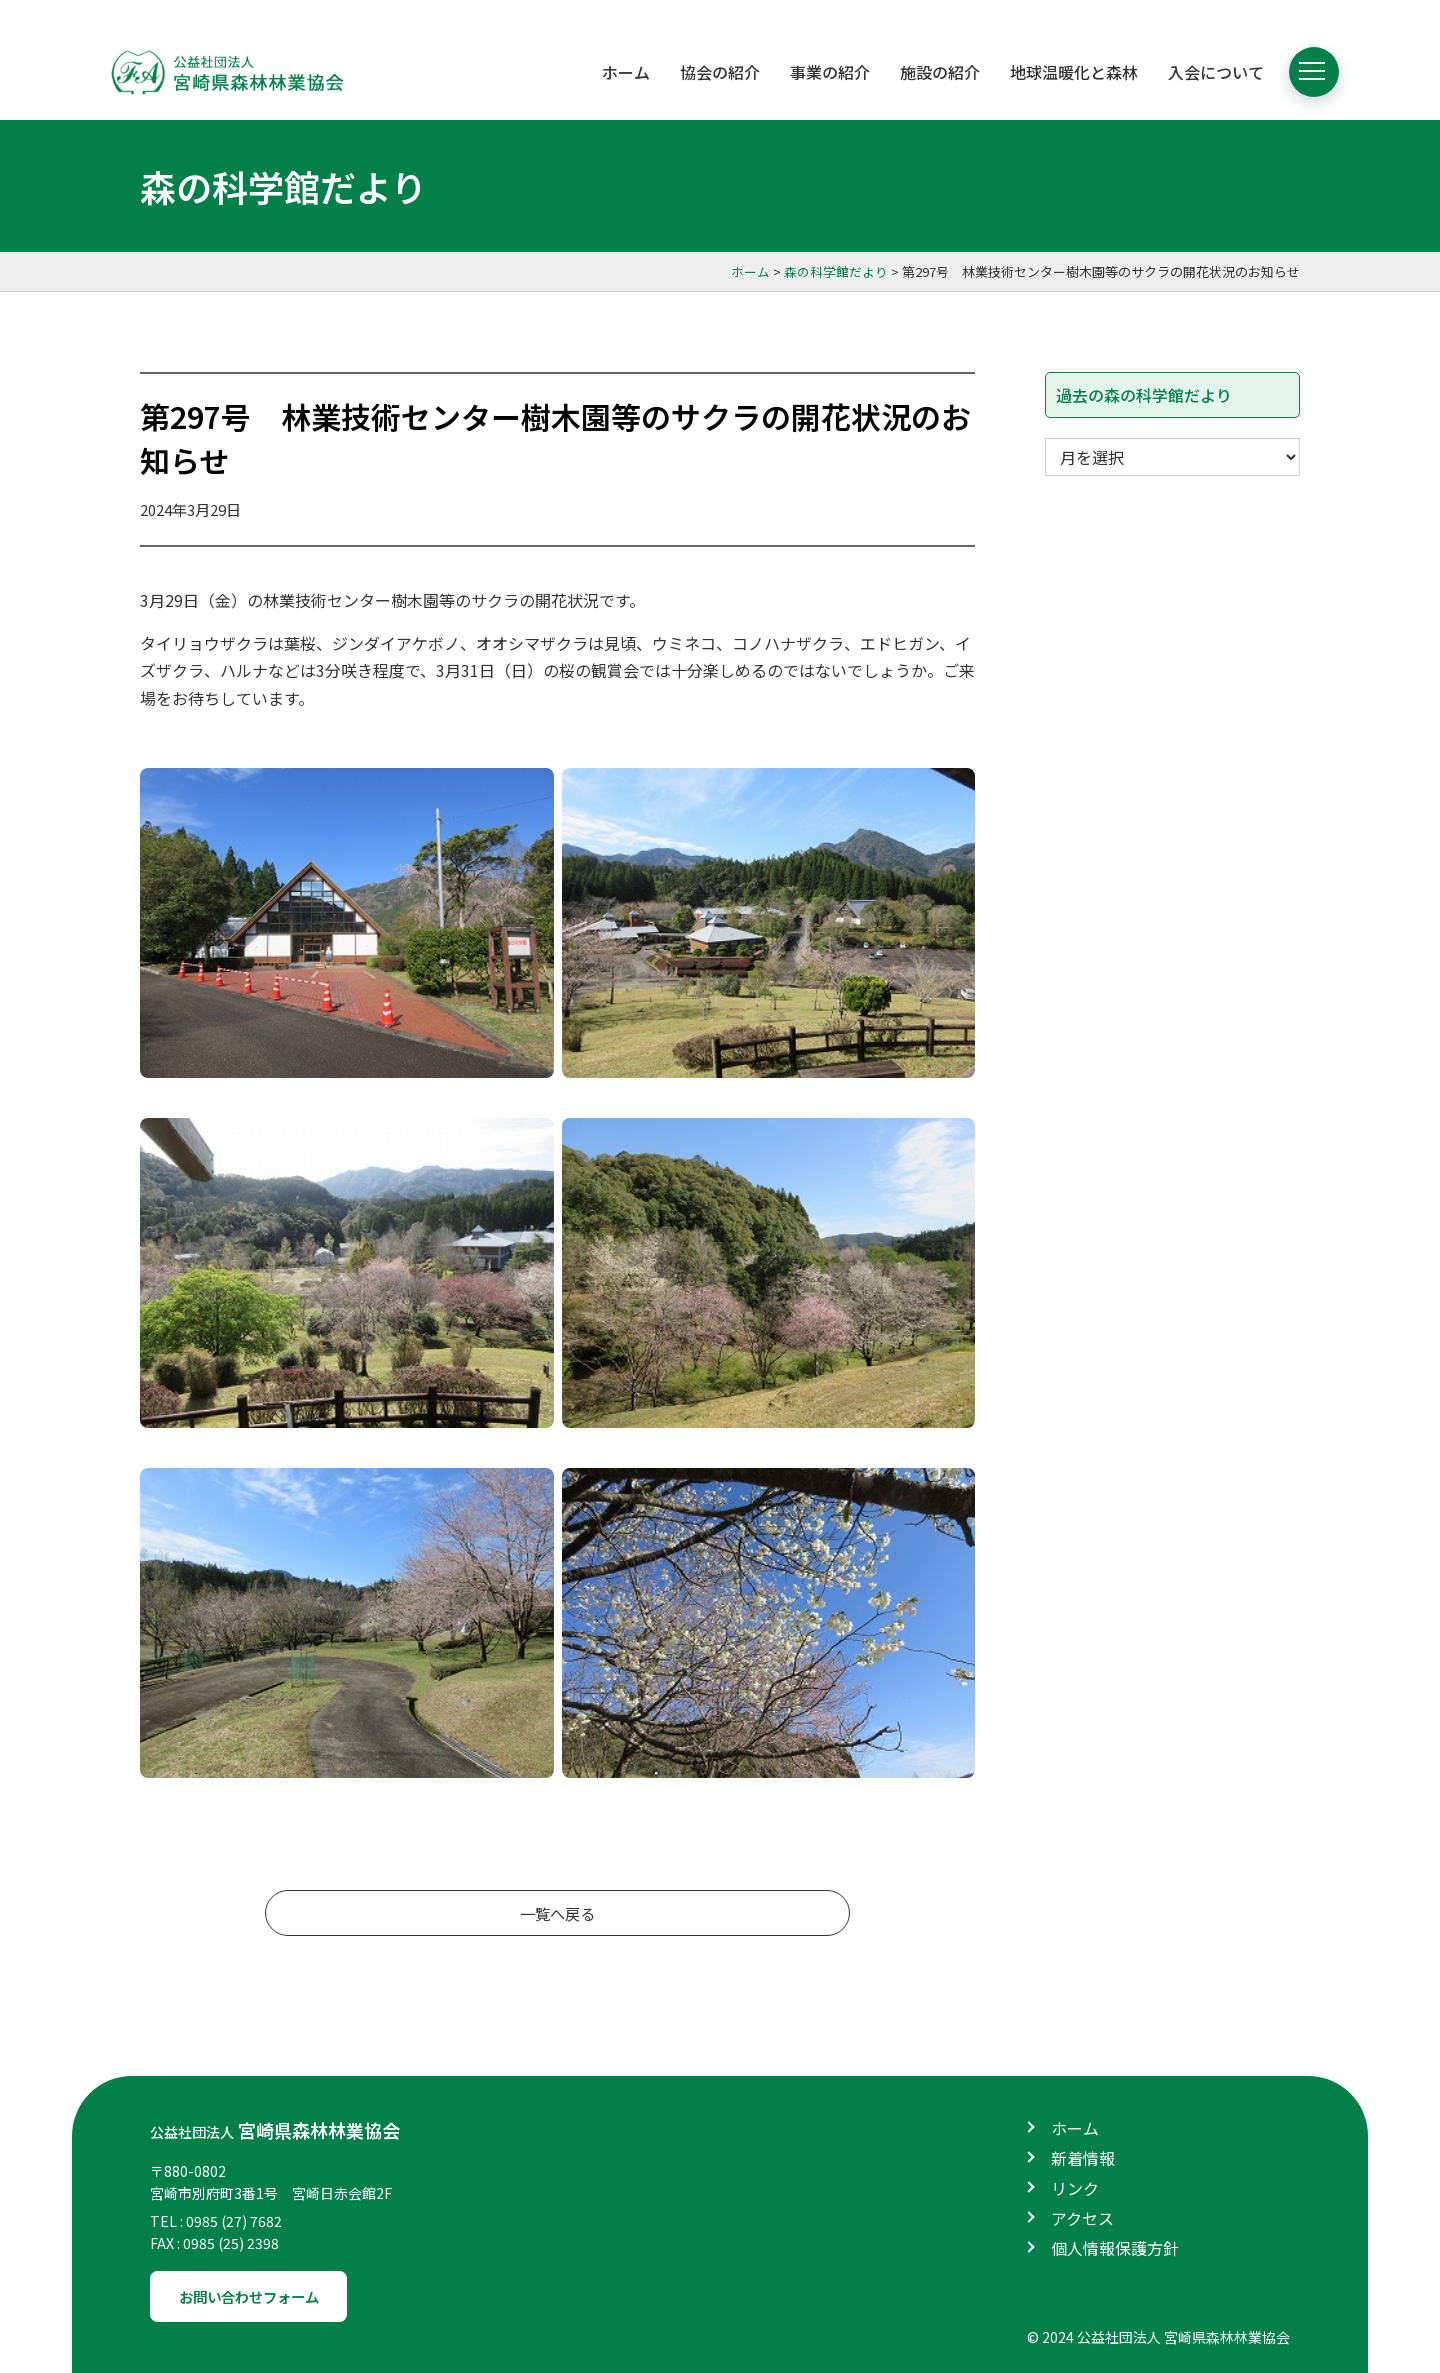 This screenshot has width=1440, height=2373. Describe the element at coordinates (940, 72) in the screenshot. I see `施設の紹介` at that location.